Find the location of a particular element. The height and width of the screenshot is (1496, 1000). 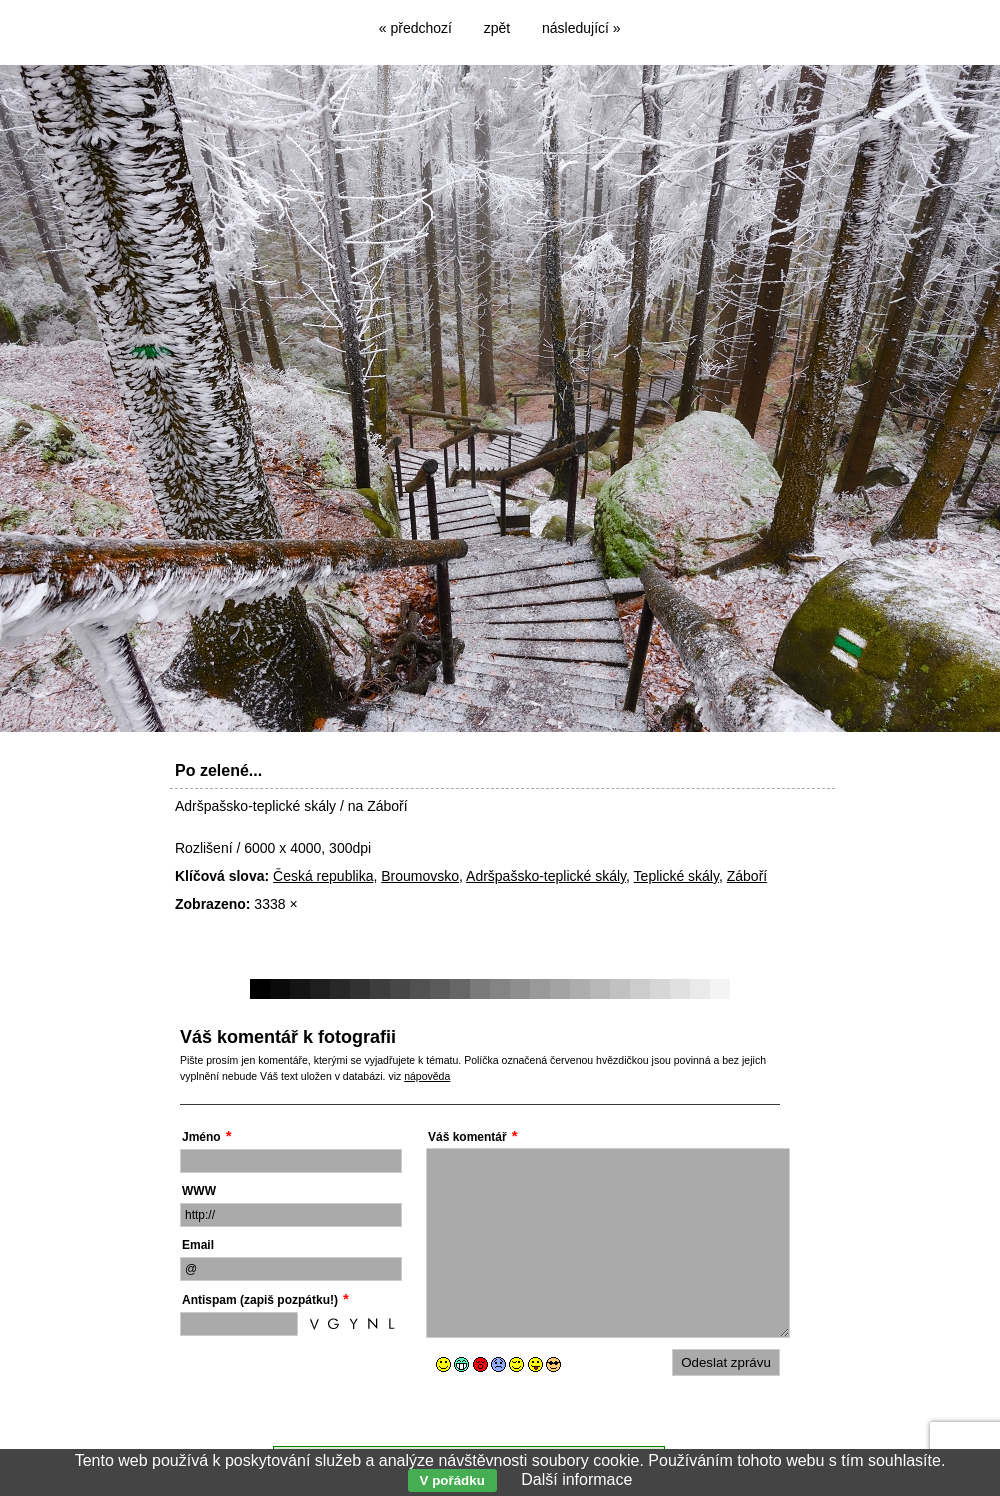

nápověda is located at coordinates (427, 1076).